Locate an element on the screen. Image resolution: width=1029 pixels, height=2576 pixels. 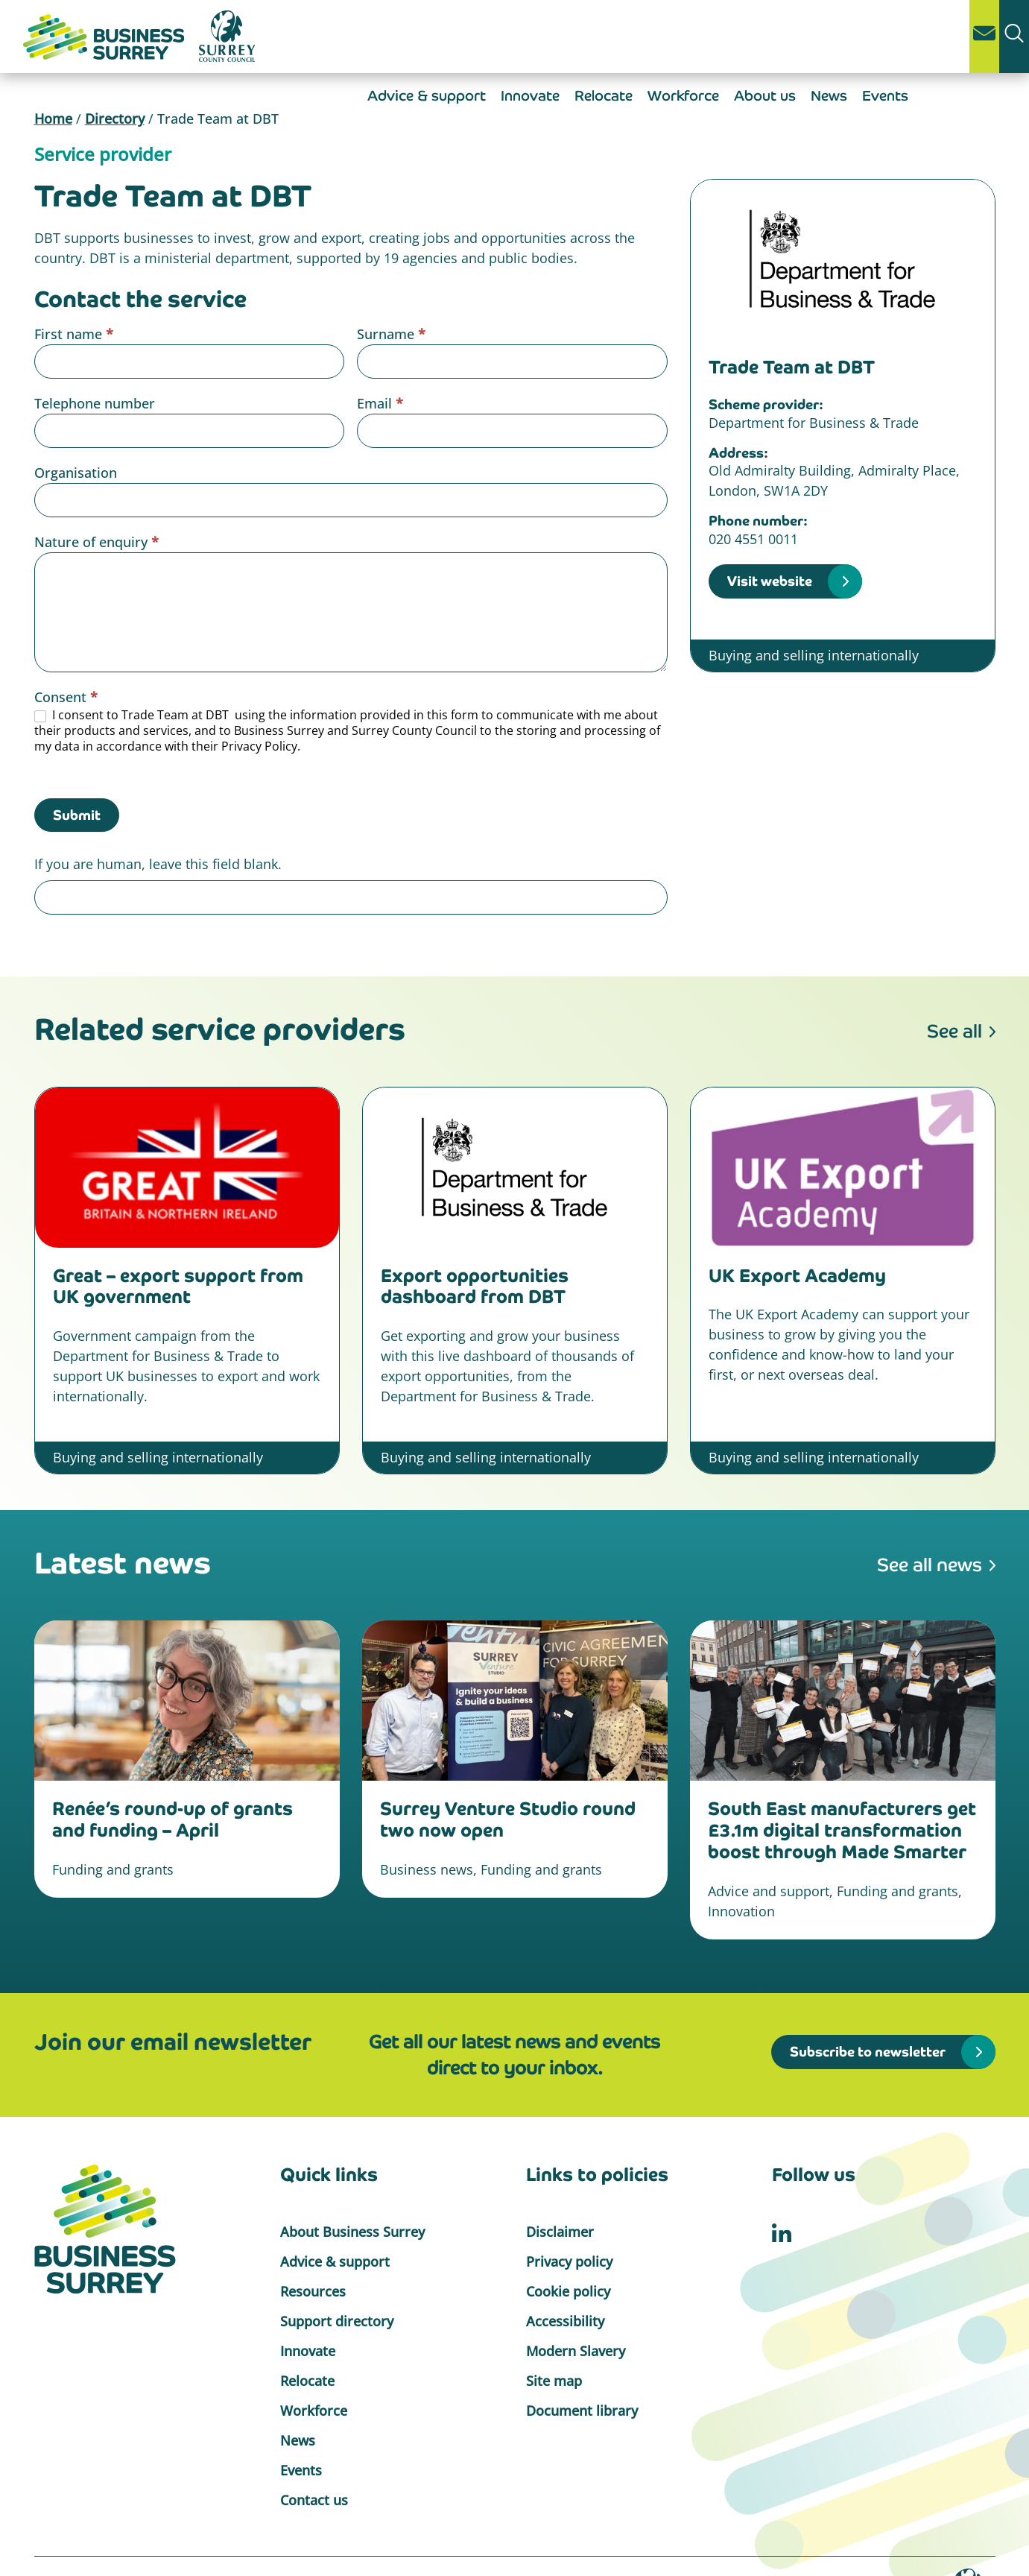
If you are human, leave this field blank. is located at coordinates (158, 864).